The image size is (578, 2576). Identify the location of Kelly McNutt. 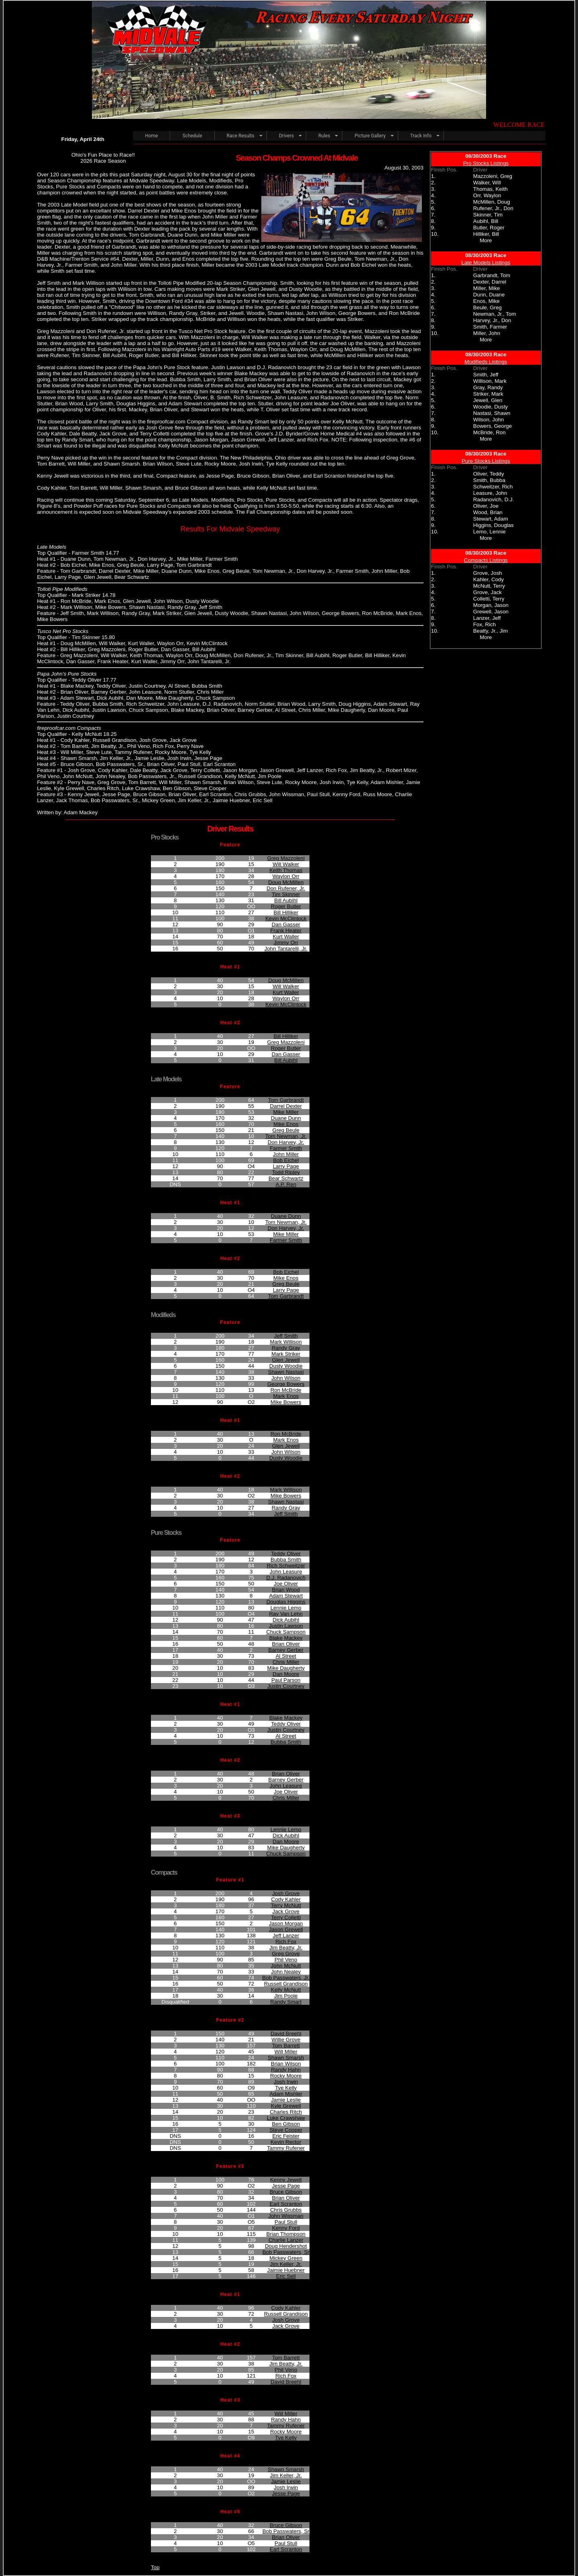
(286, 1990).